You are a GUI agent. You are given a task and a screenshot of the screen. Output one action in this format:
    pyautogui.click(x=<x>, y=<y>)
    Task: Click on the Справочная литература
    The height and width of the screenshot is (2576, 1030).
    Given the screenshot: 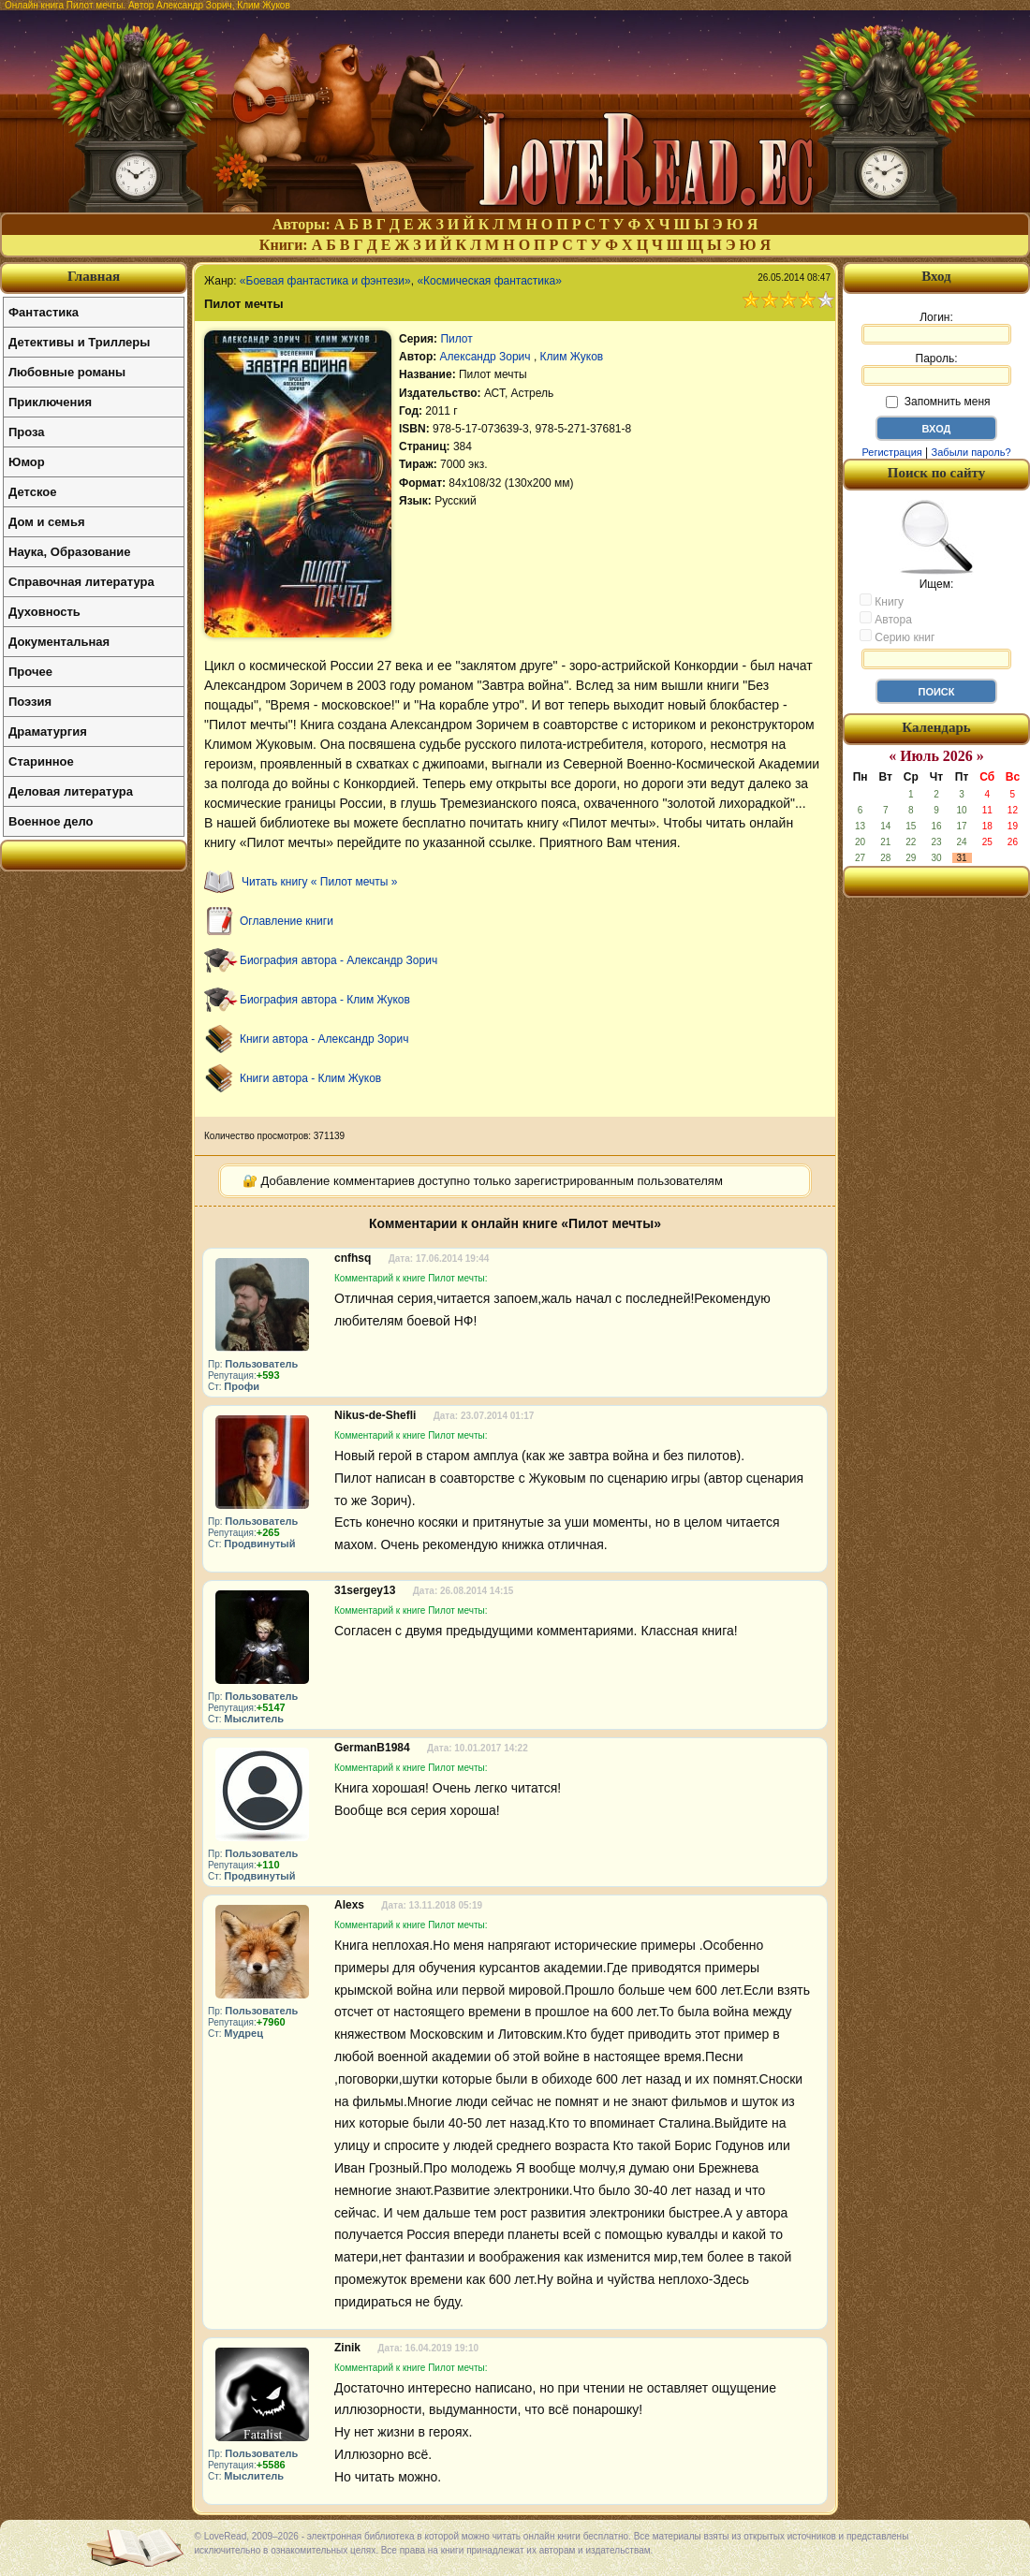 What is the action you would take?
    pyautogui.click(x=81, y=582)
    